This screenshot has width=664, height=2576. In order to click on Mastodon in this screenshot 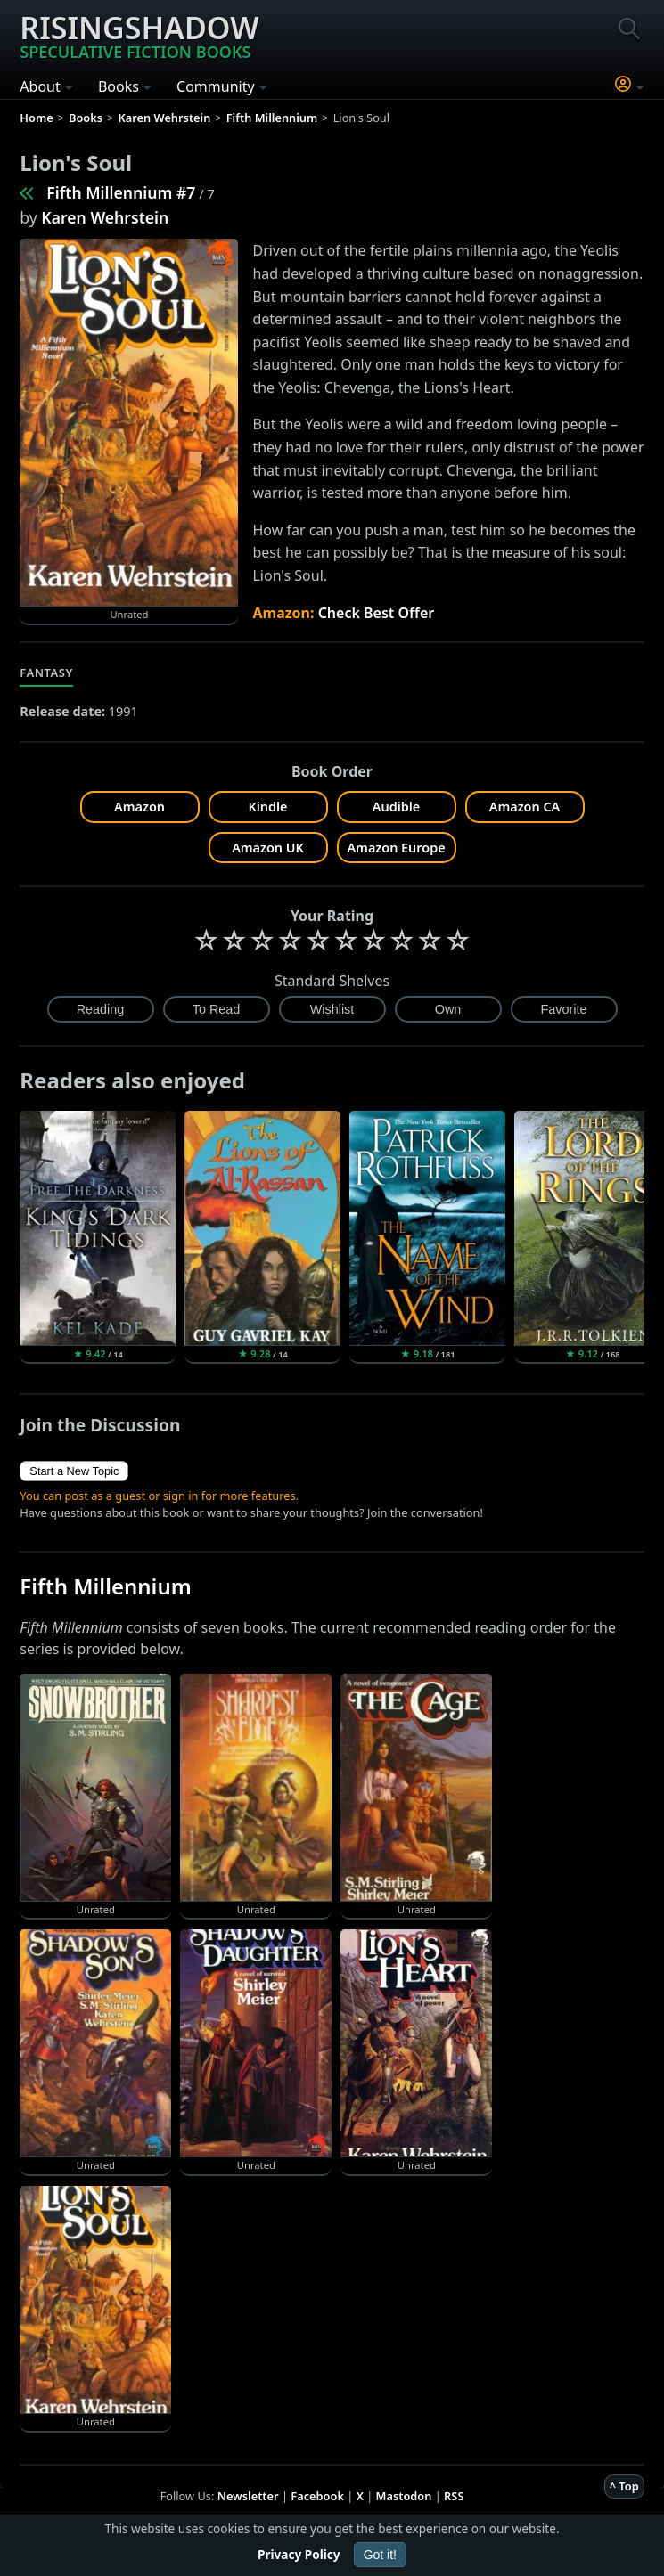, I will do `click(404, 2496)`.